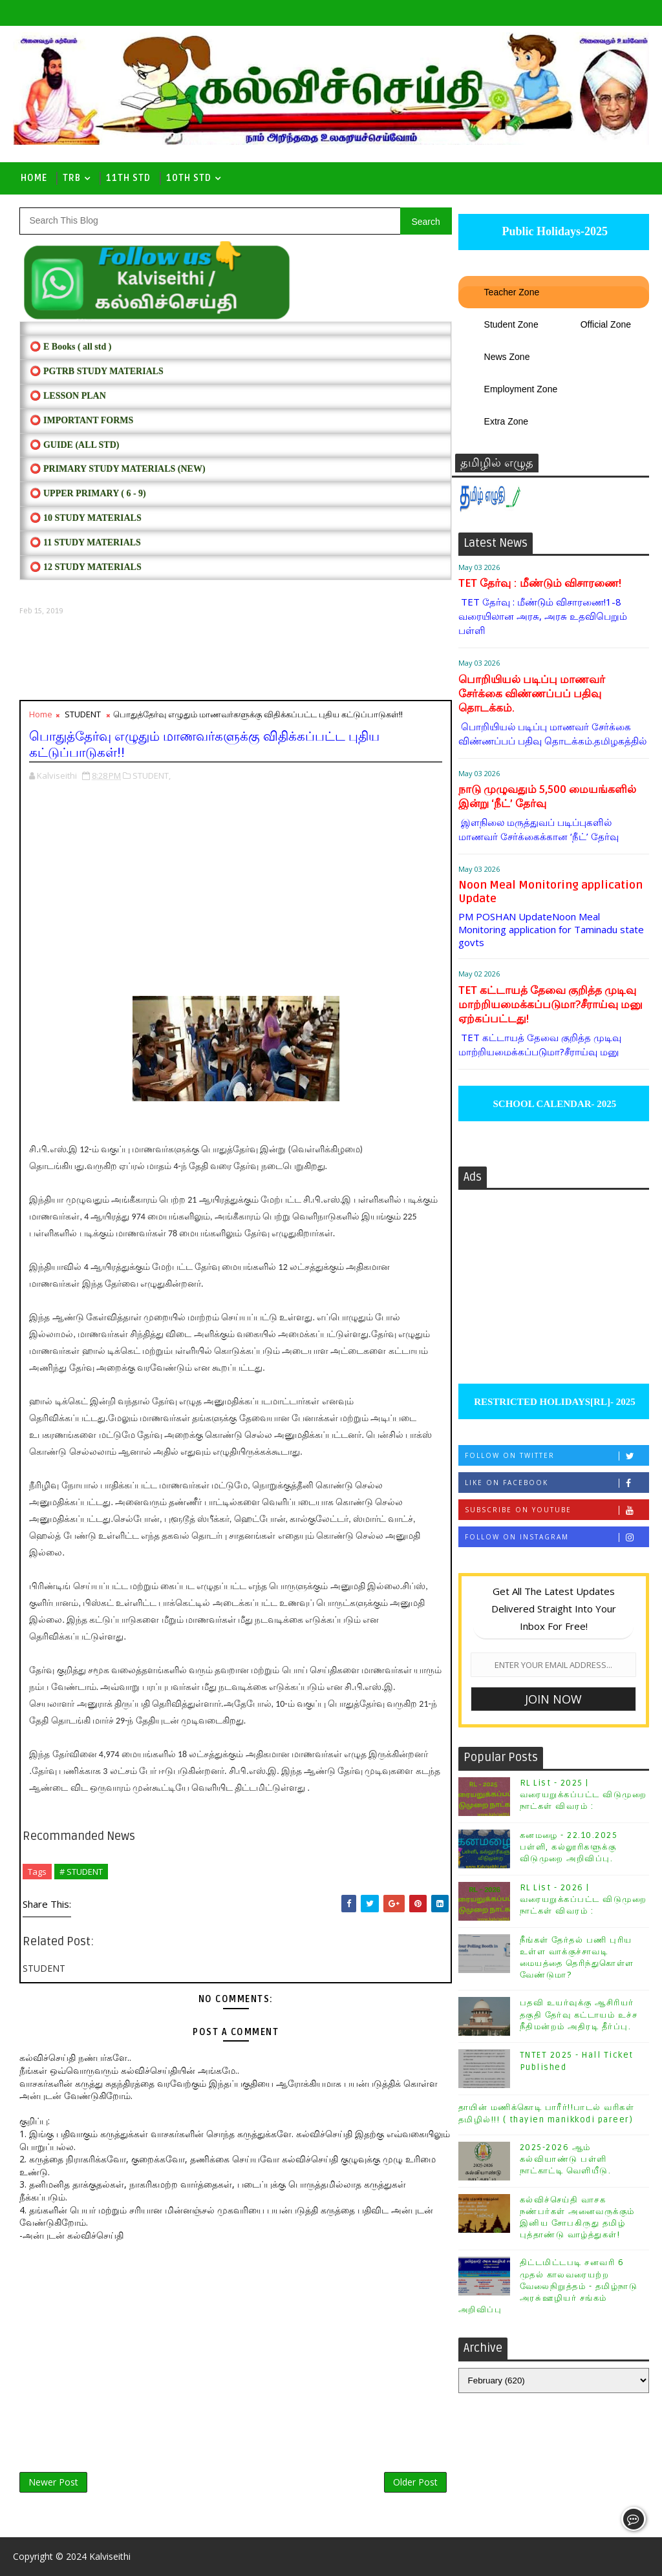 Image resolution: width=662 pixels, height=2576 pixels. Describe the element at coordinates (34, 178) in the screenshot. I see `Home` at that location.